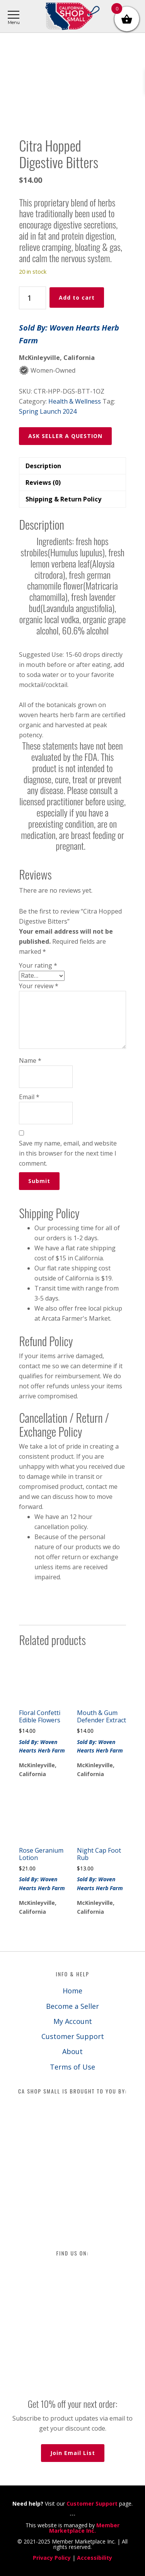 This screenshot has width=145, height=2576. What do you see at coordinates (68, 1153) in the screenshot?
I see `Save my name, email, and website in this browser for the next time I comment.` at bounding box center [68, 1153].